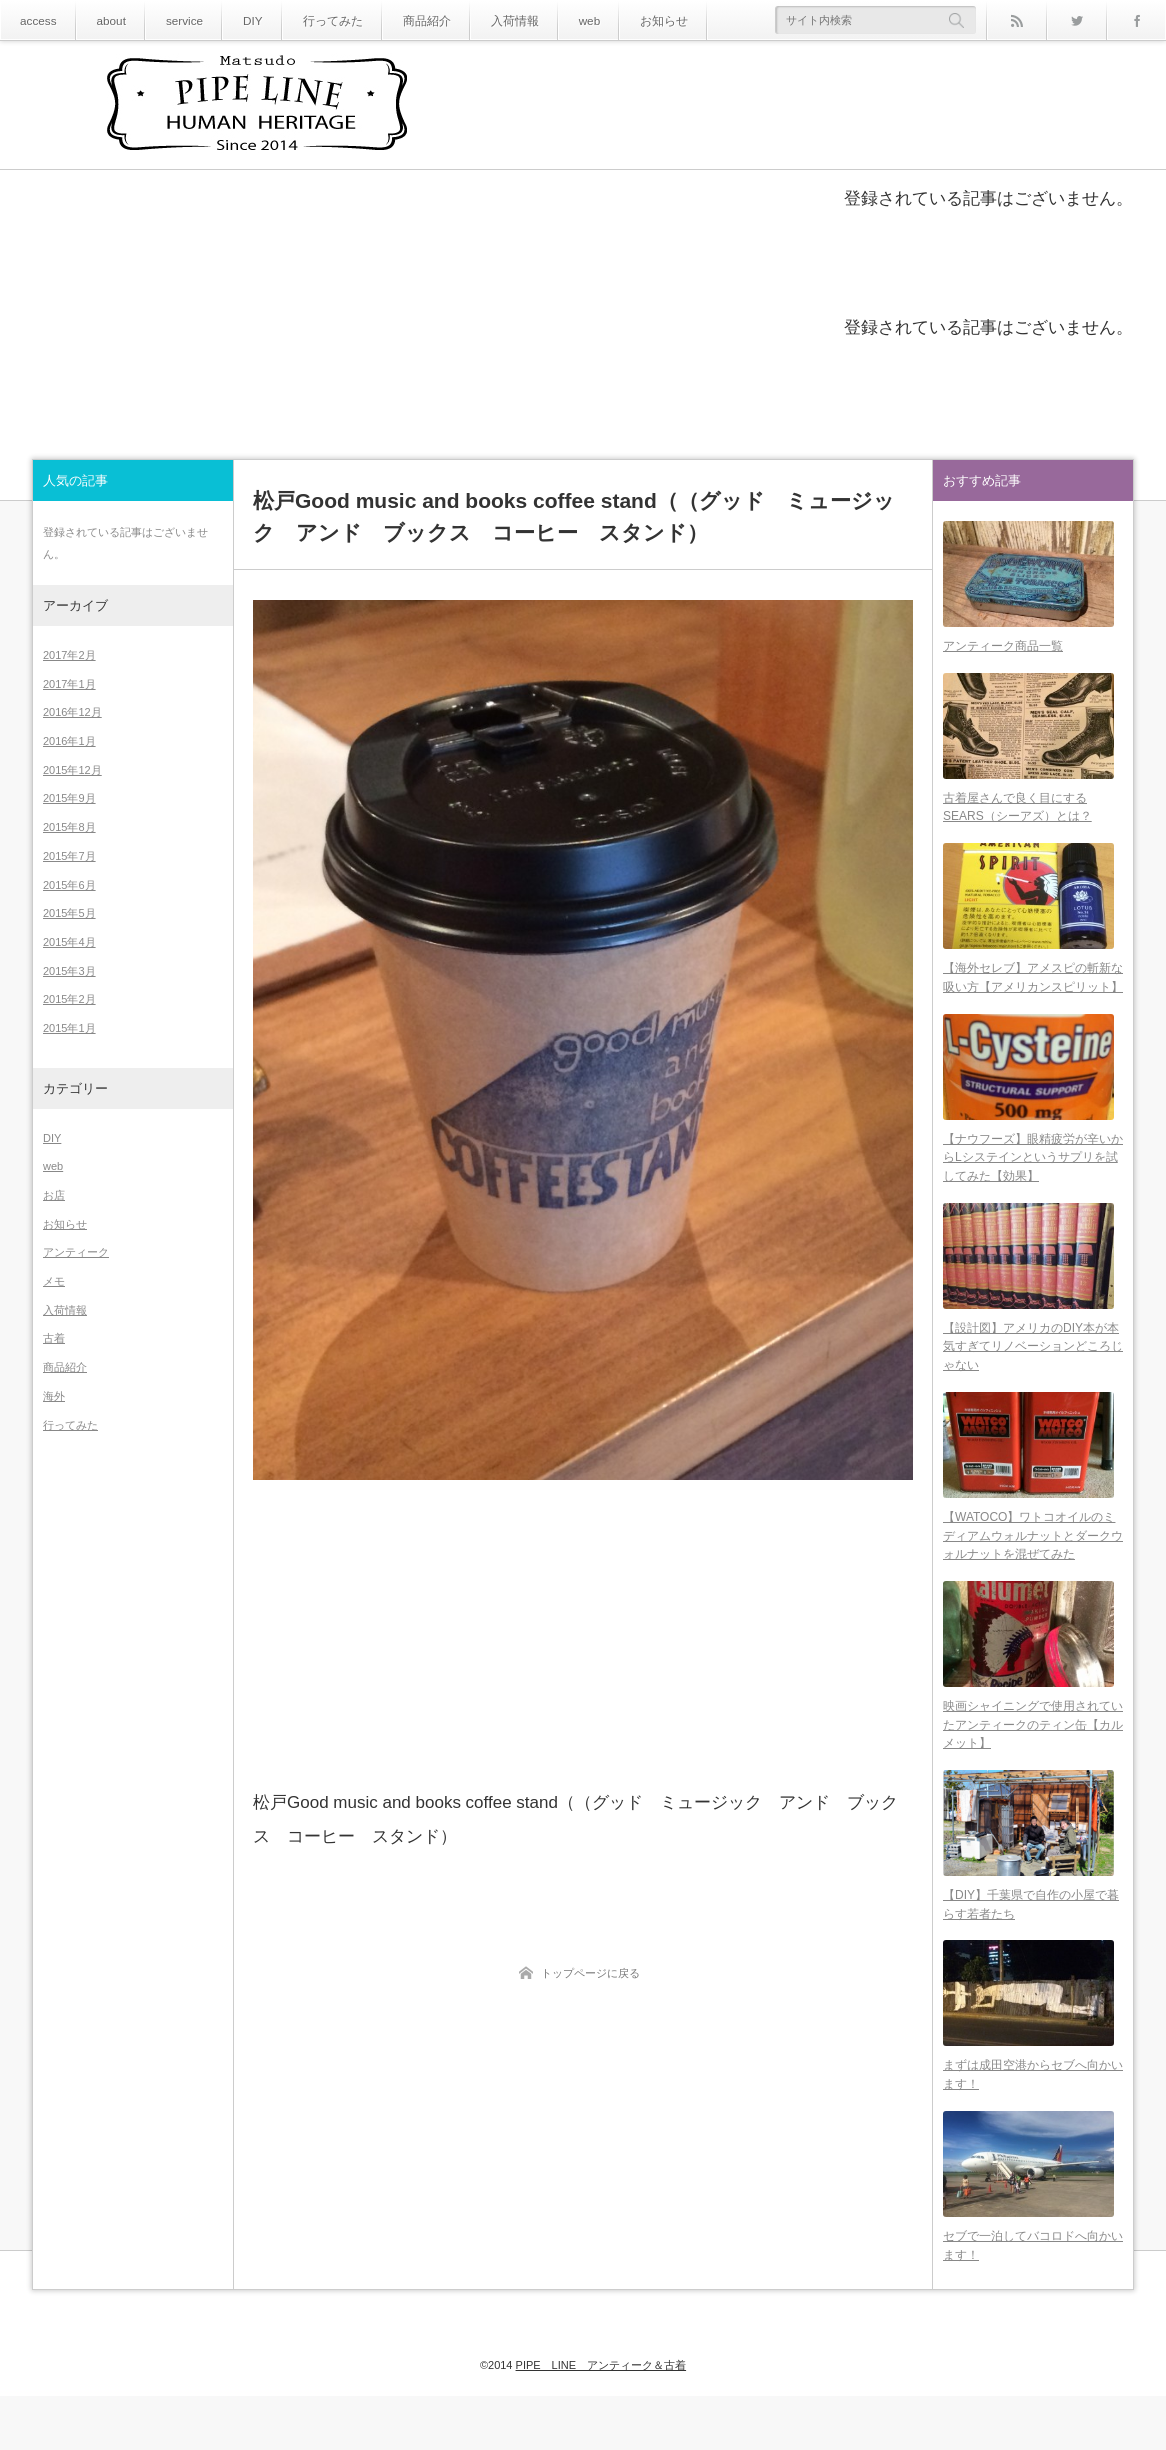  I want to click on メモ, so click(54, 1281).